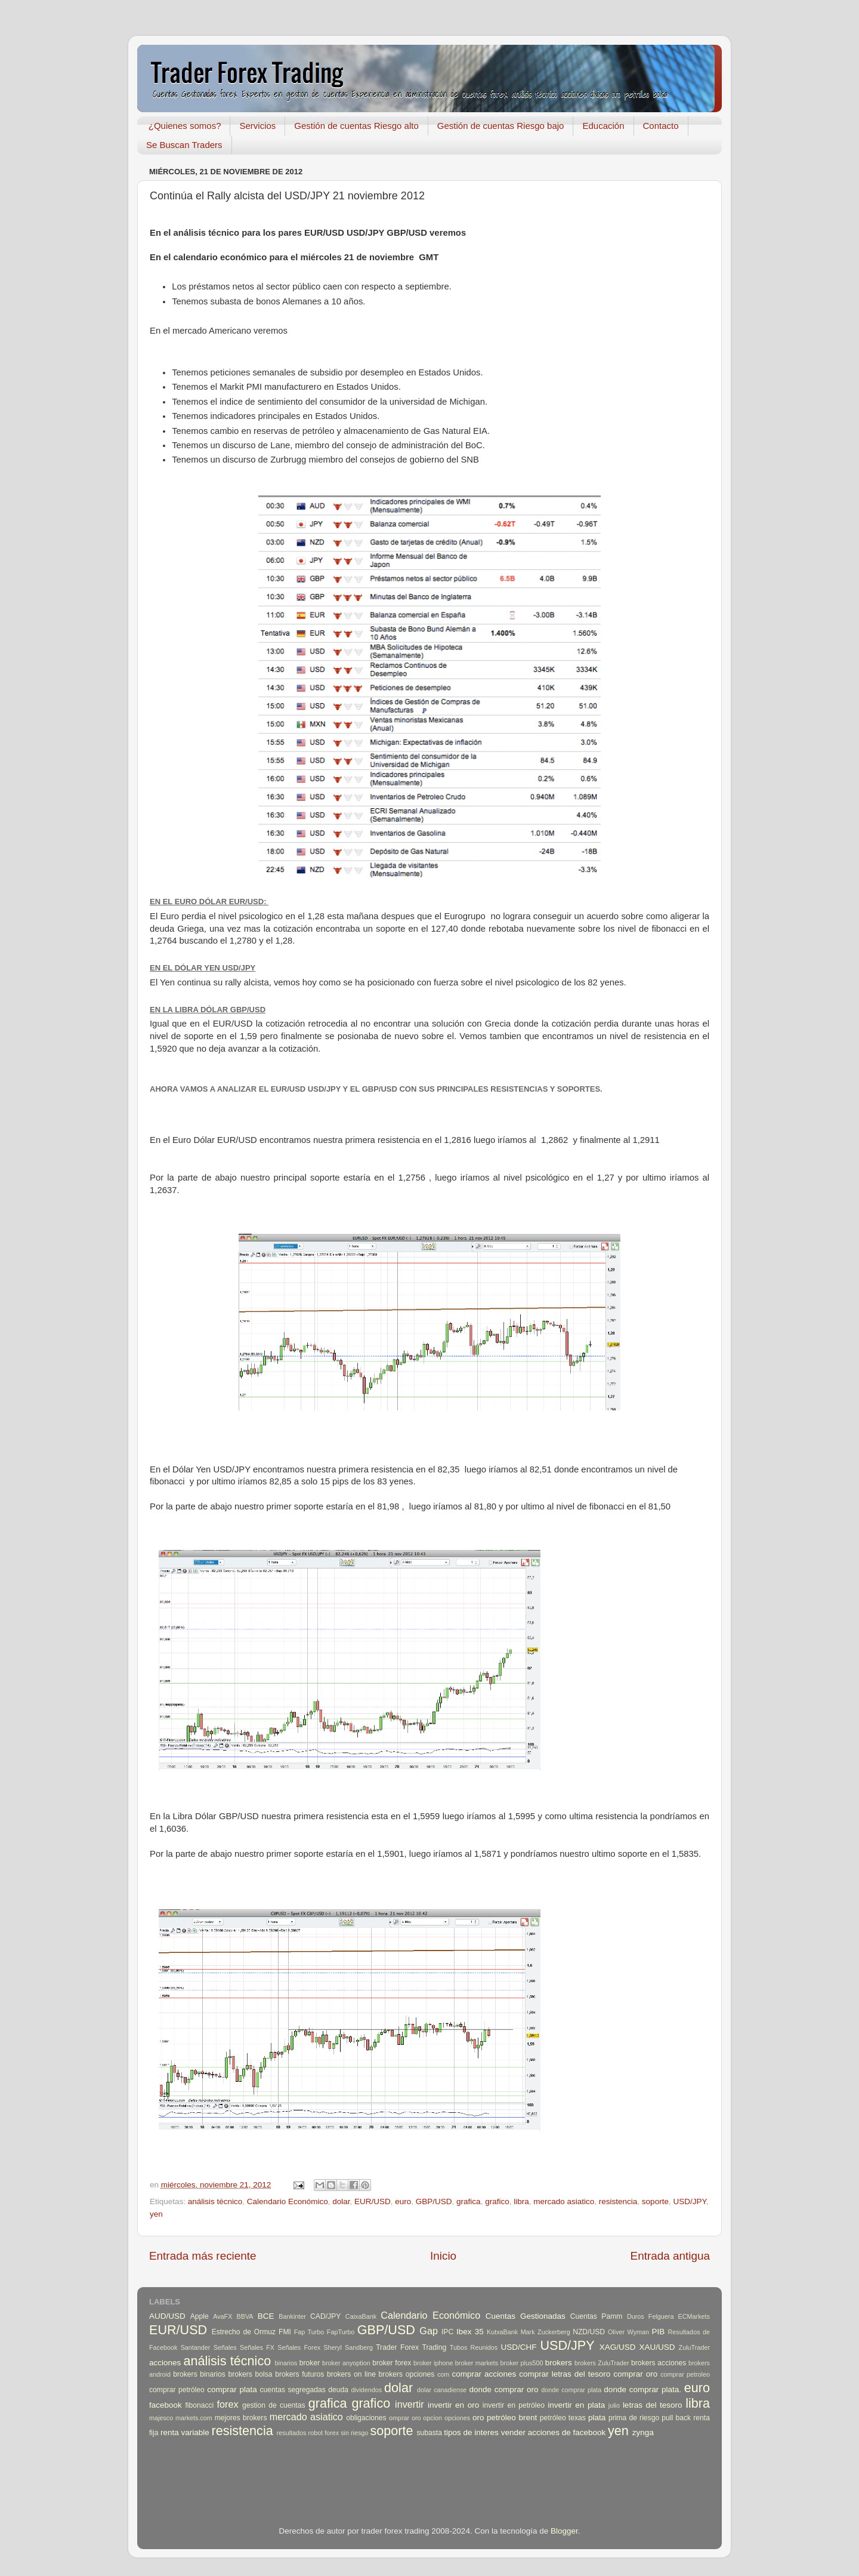 The image size is (859, 2576). Describe the element at coordinates (193, 2417) in the screenshot. I see `markets.com` at that location.